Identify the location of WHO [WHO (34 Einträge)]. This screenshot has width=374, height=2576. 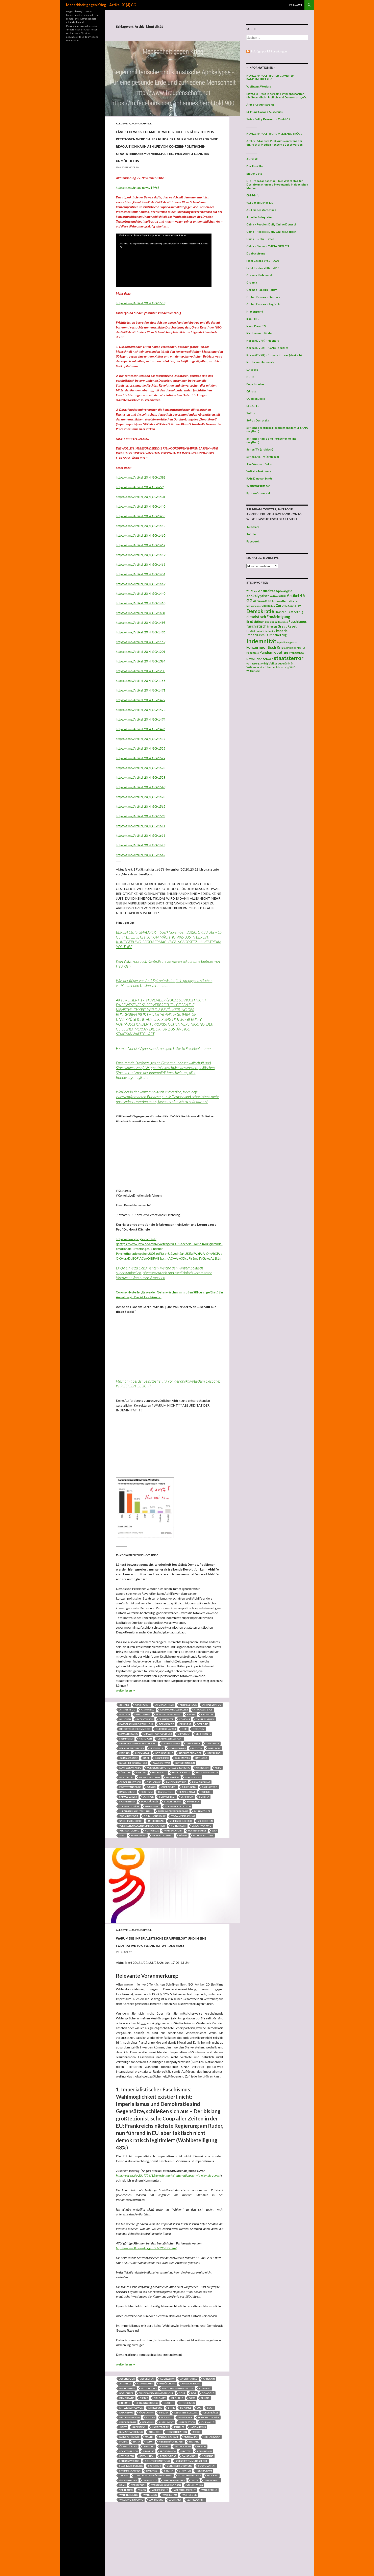
(293, 667).